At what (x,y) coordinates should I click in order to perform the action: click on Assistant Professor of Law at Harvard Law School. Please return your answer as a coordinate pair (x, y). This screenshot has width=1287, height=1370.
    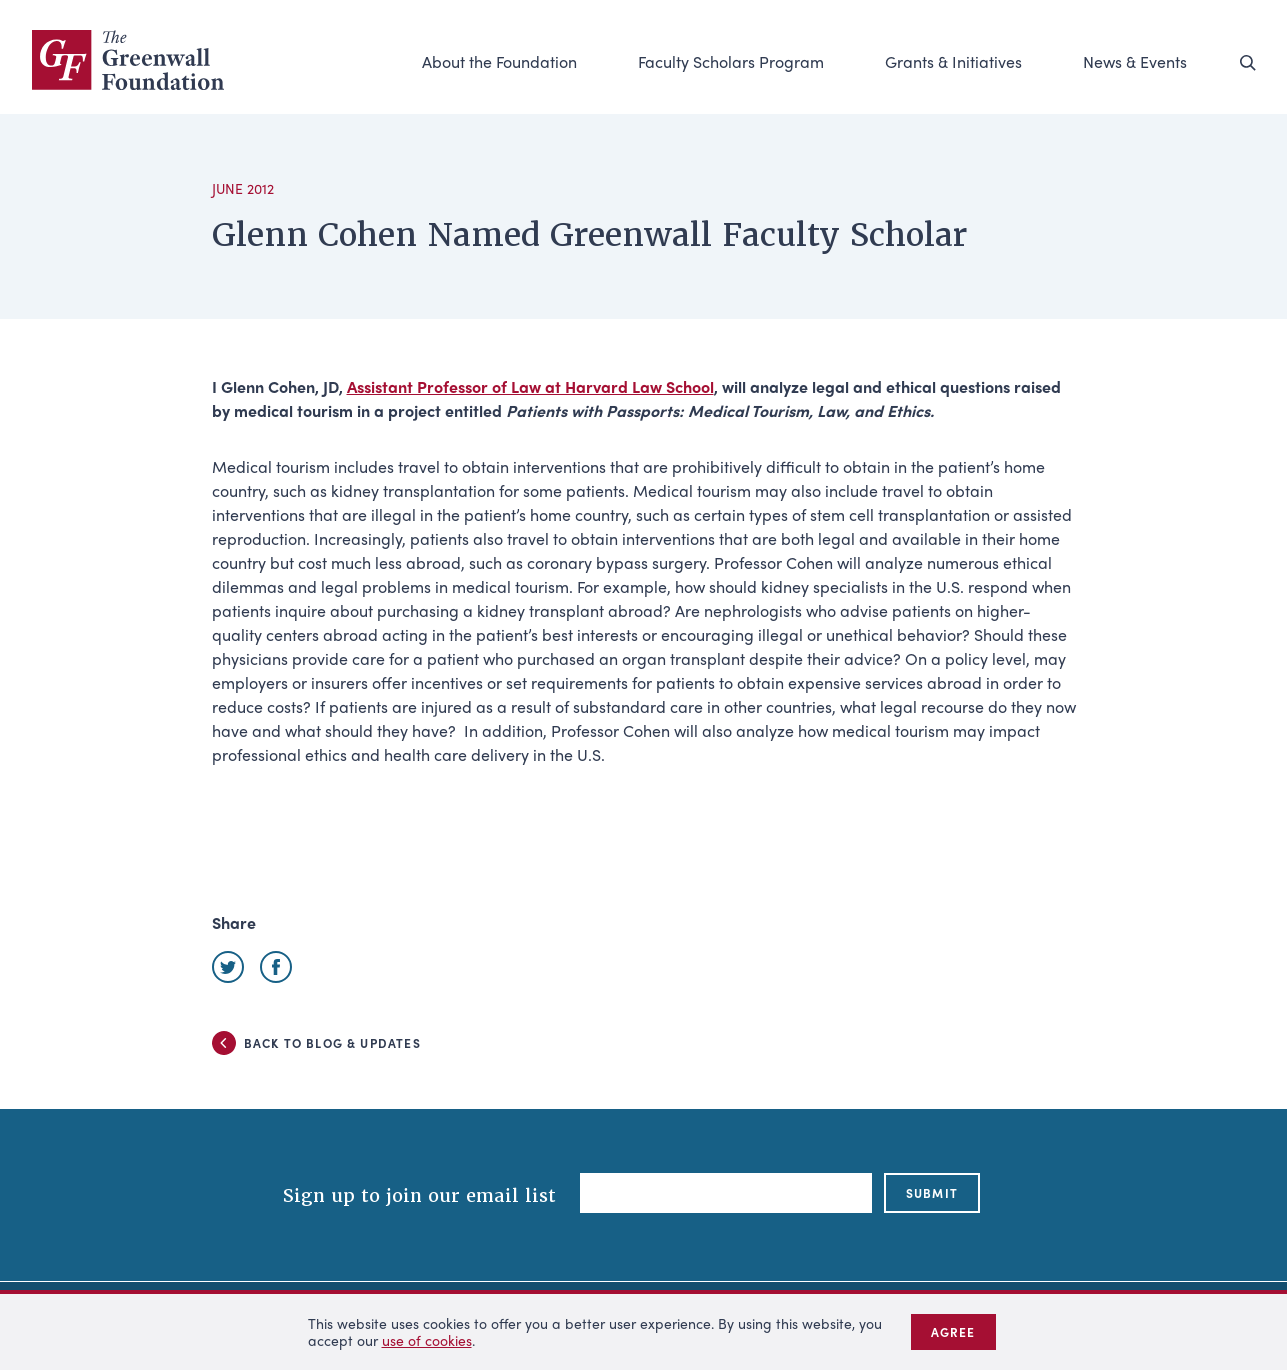
    Looking at the image, I should click on (530, 386).